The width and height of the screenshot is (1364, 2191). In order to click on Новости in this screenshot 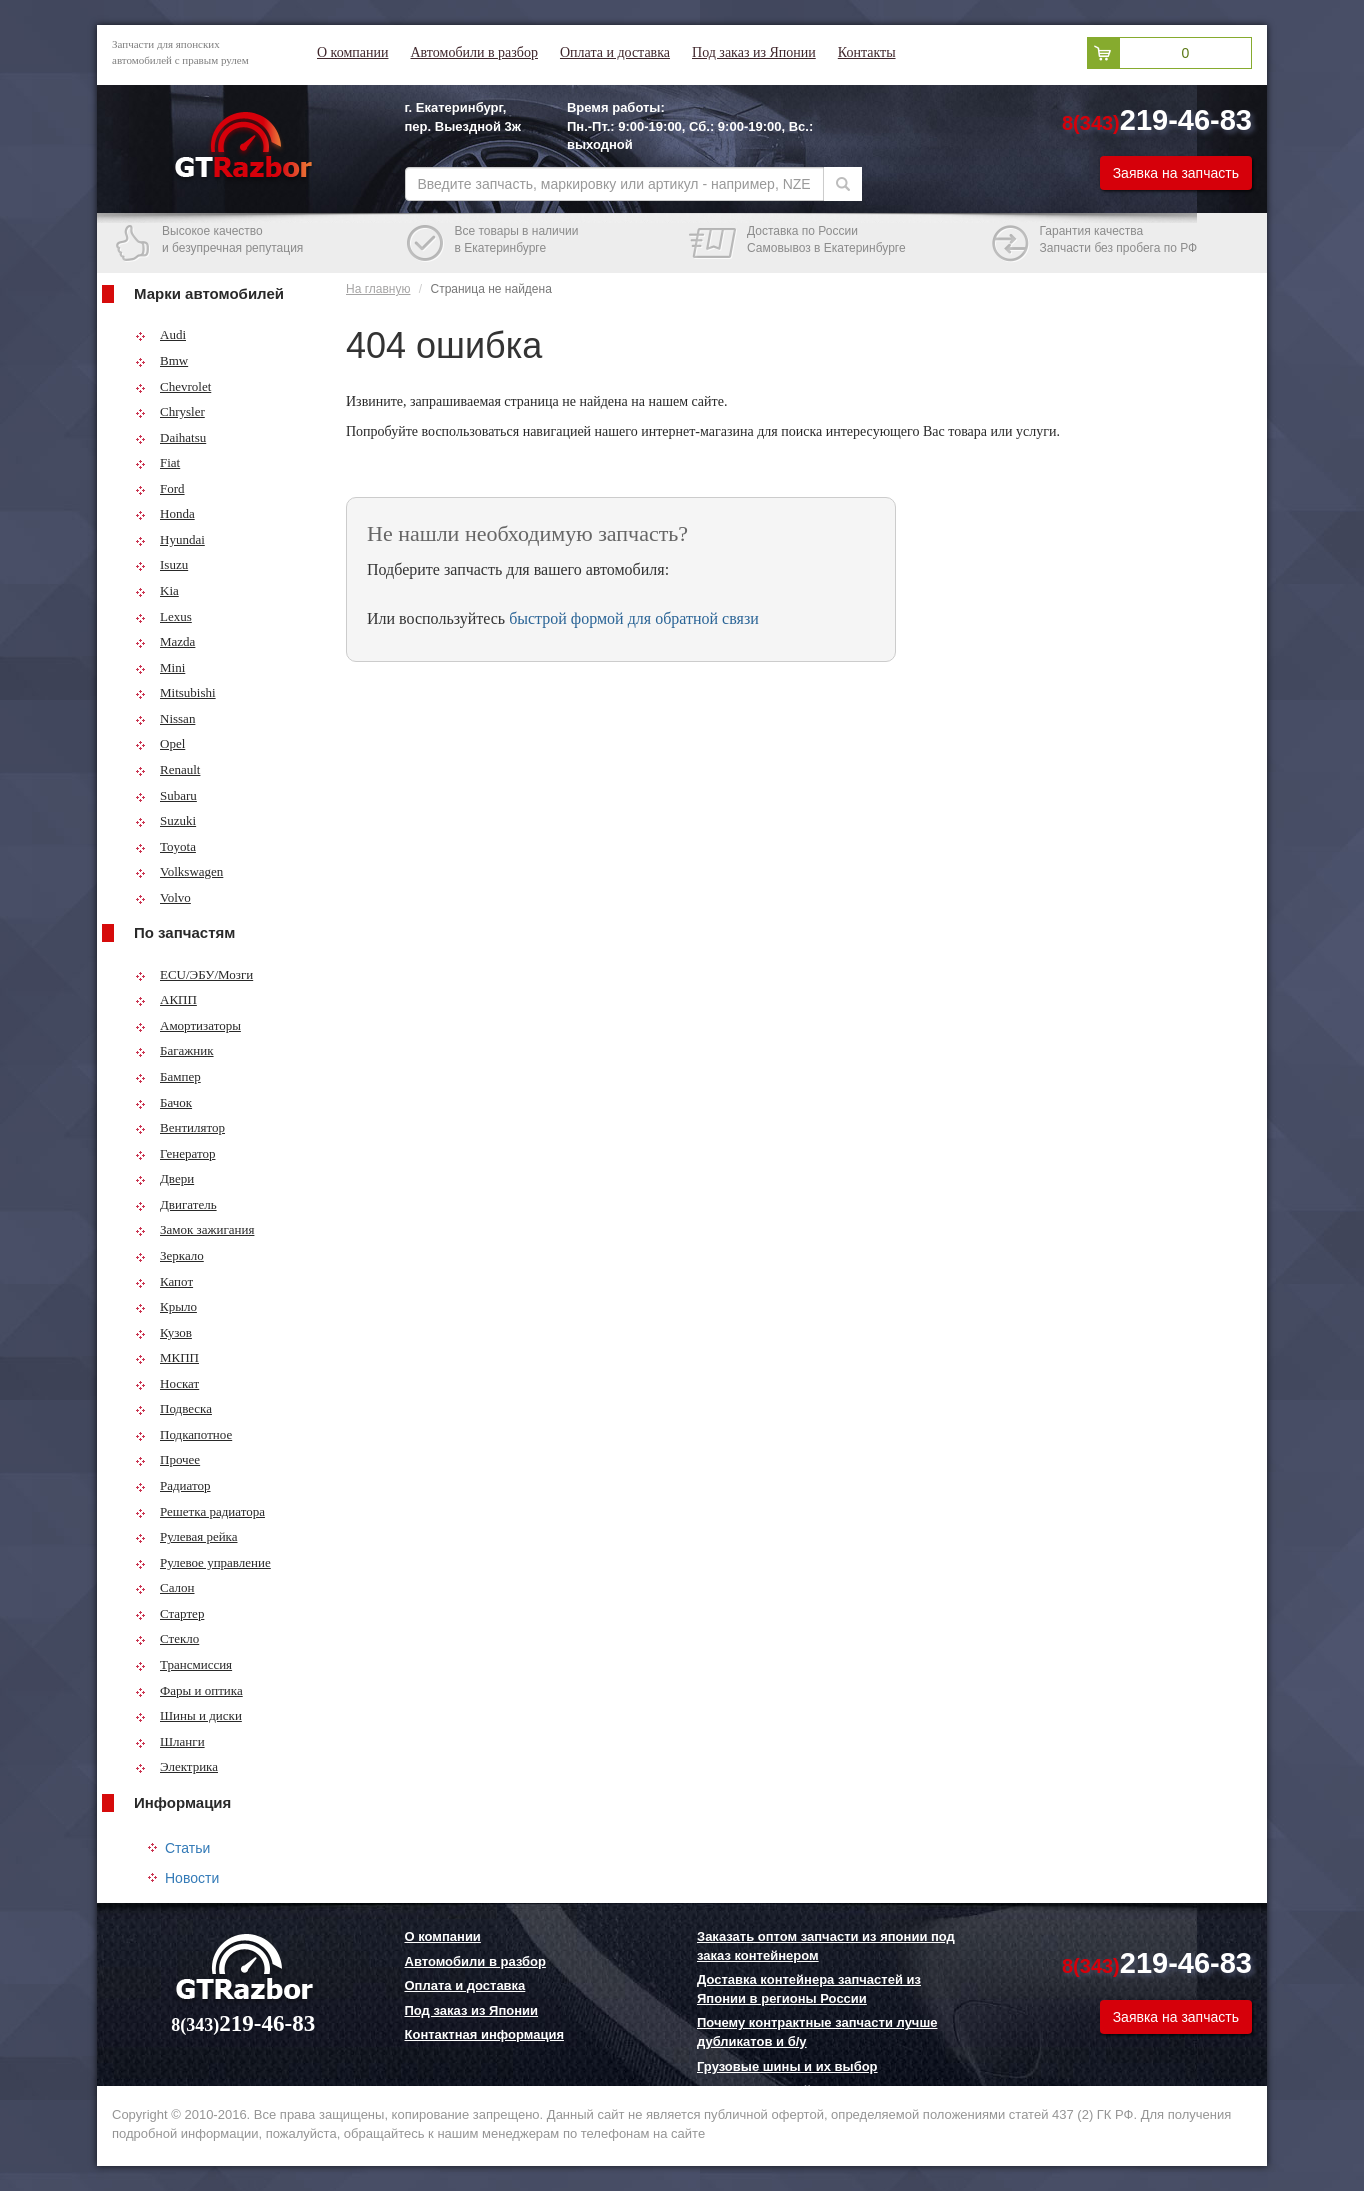, I will do `click(192, 1878)`.